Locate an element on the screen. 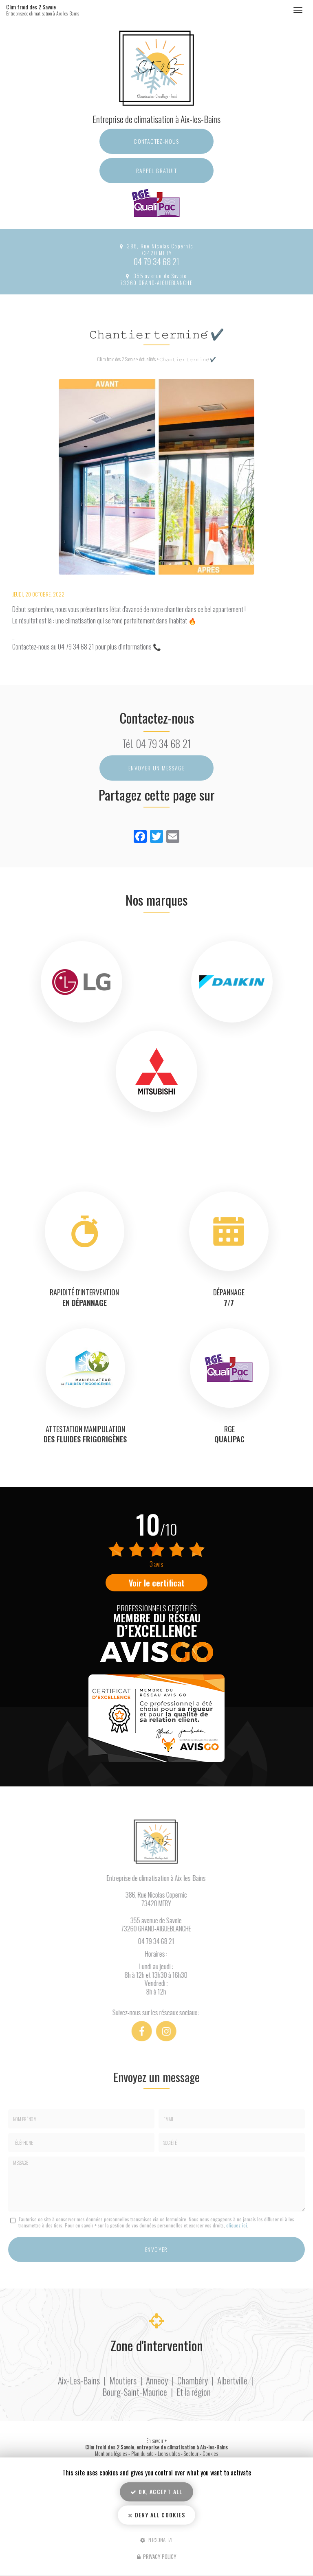  Personalize is located at coordinates (156, 2539).